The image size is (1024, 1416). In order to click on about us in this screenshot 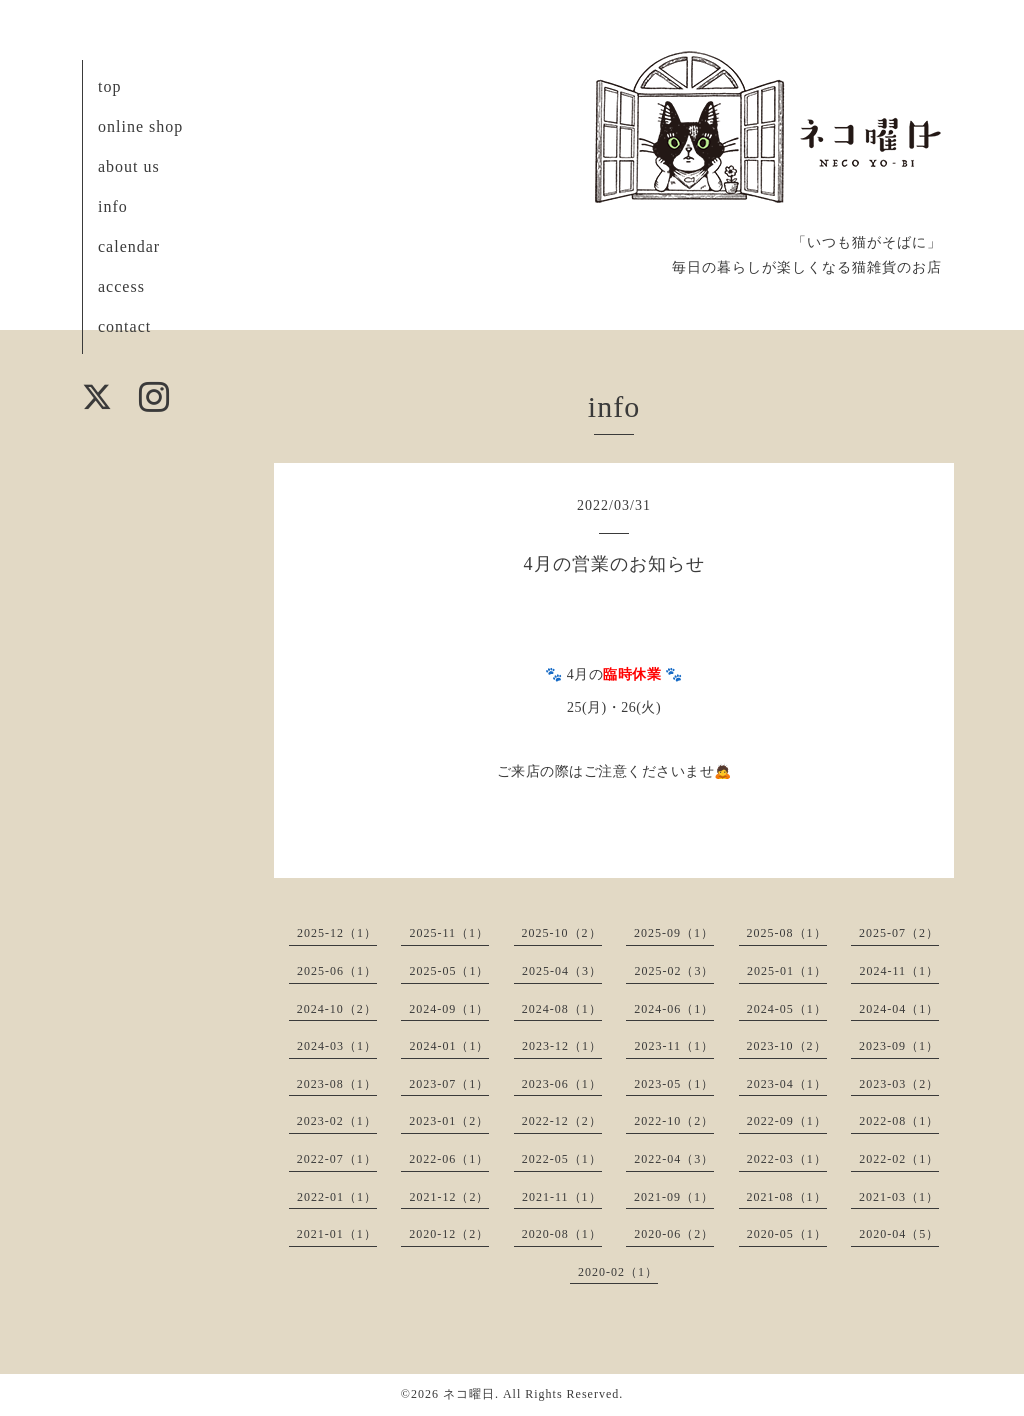, I will do `click(129, 166)`.